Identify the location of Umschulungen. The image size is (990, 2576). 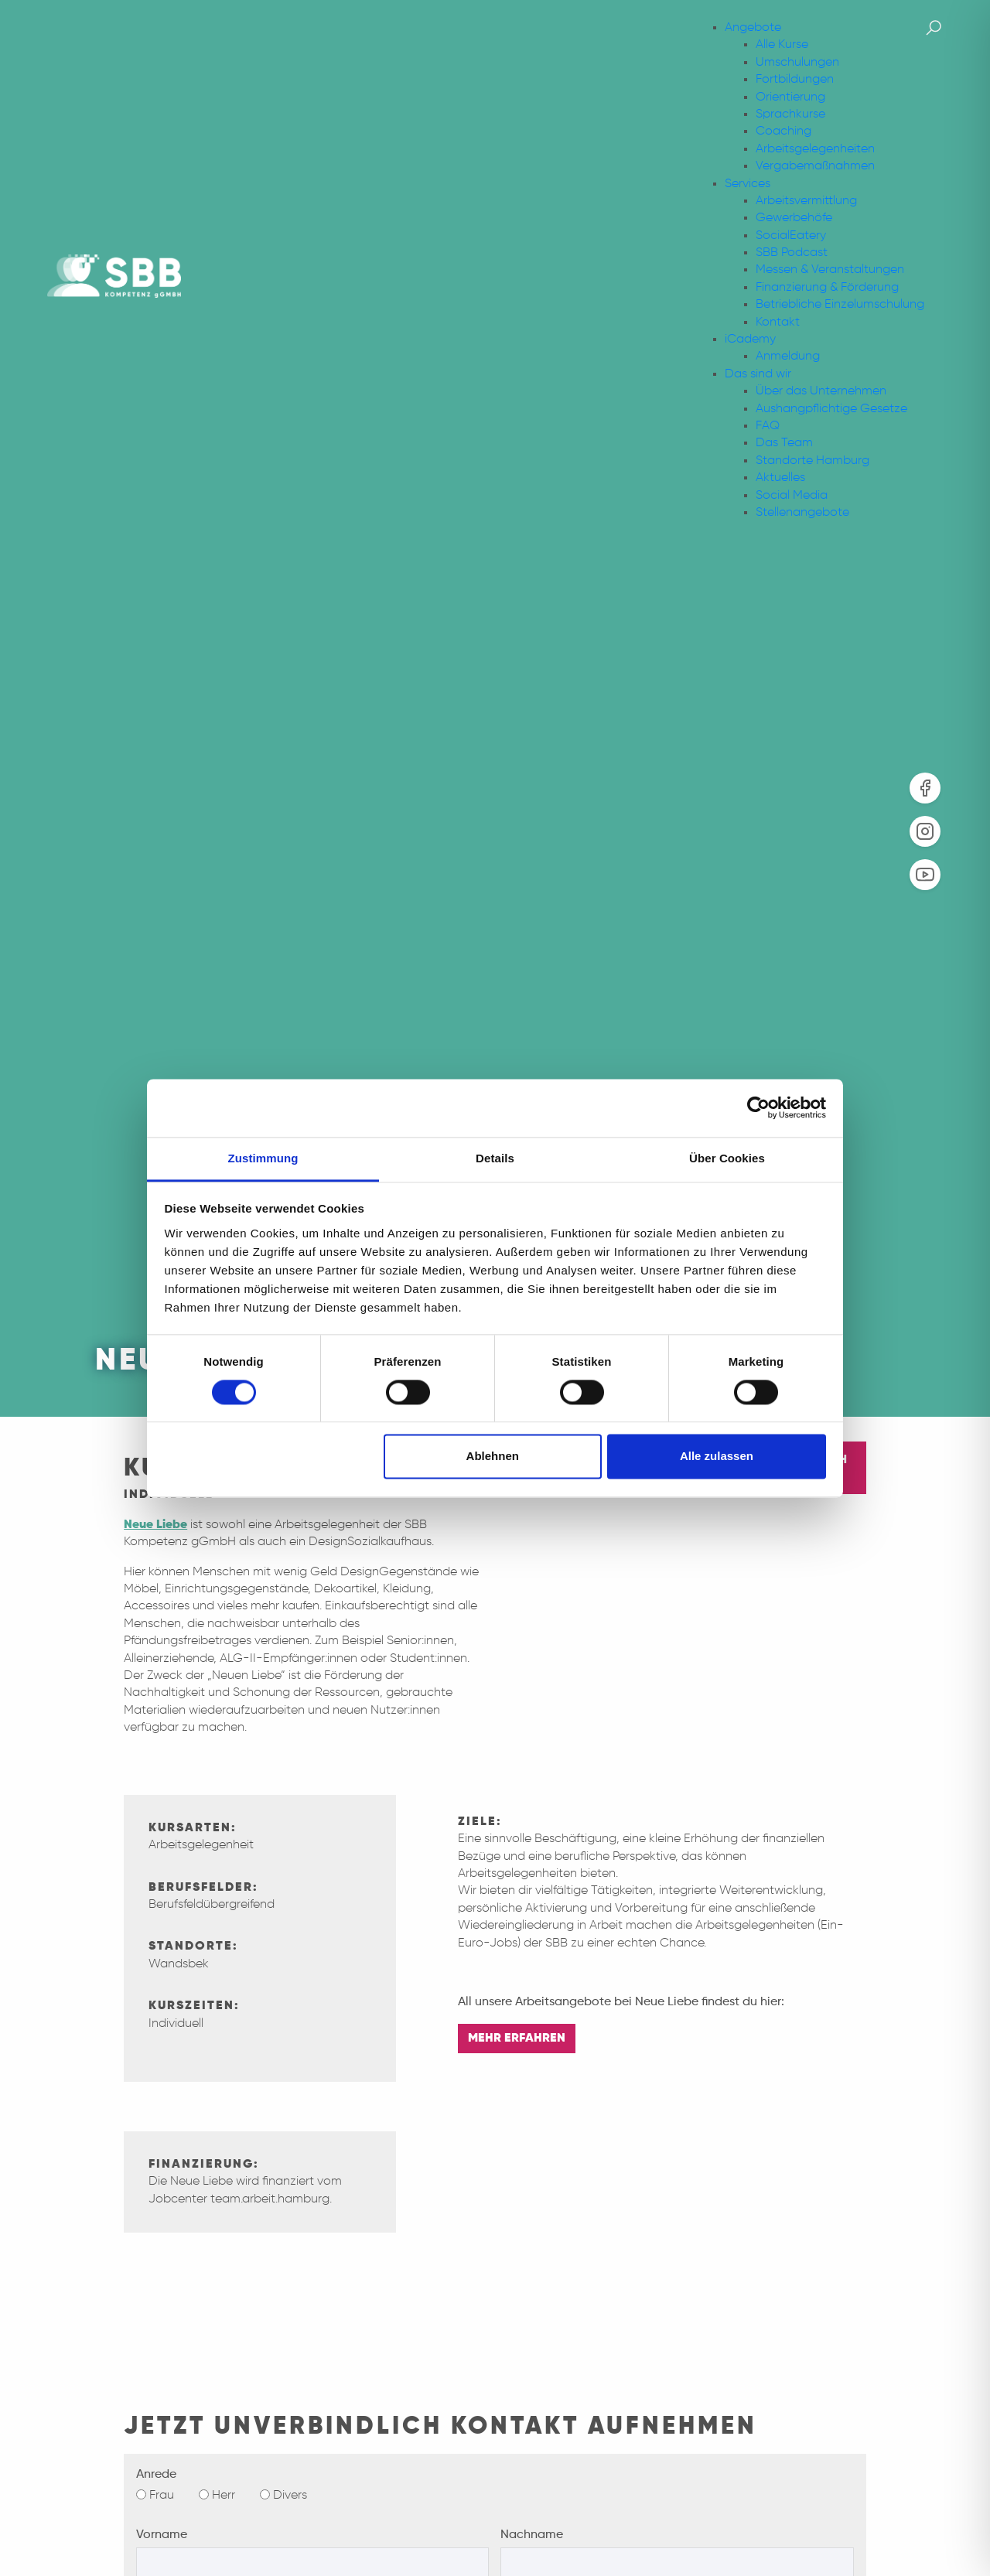
(797, 62).